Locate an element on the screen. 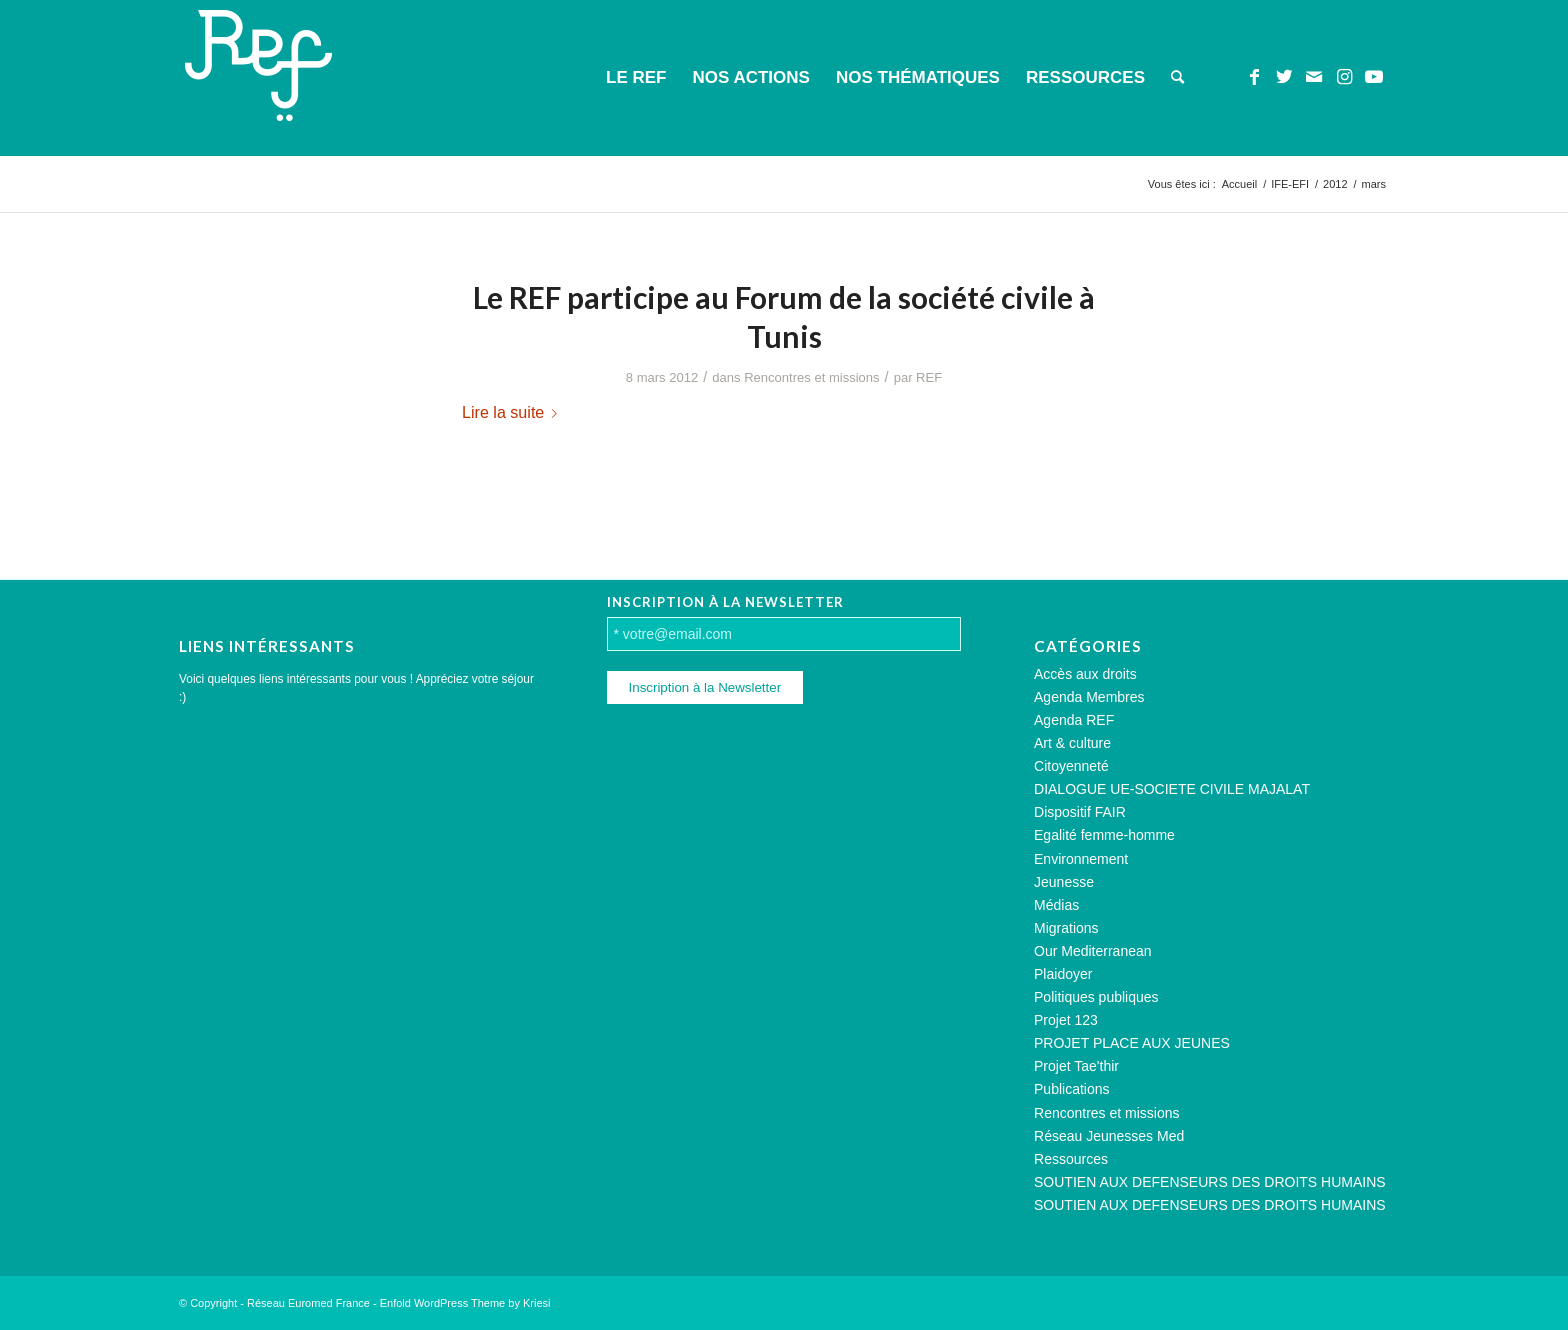  Citoyenneté is located at coordinates (1071, 766).